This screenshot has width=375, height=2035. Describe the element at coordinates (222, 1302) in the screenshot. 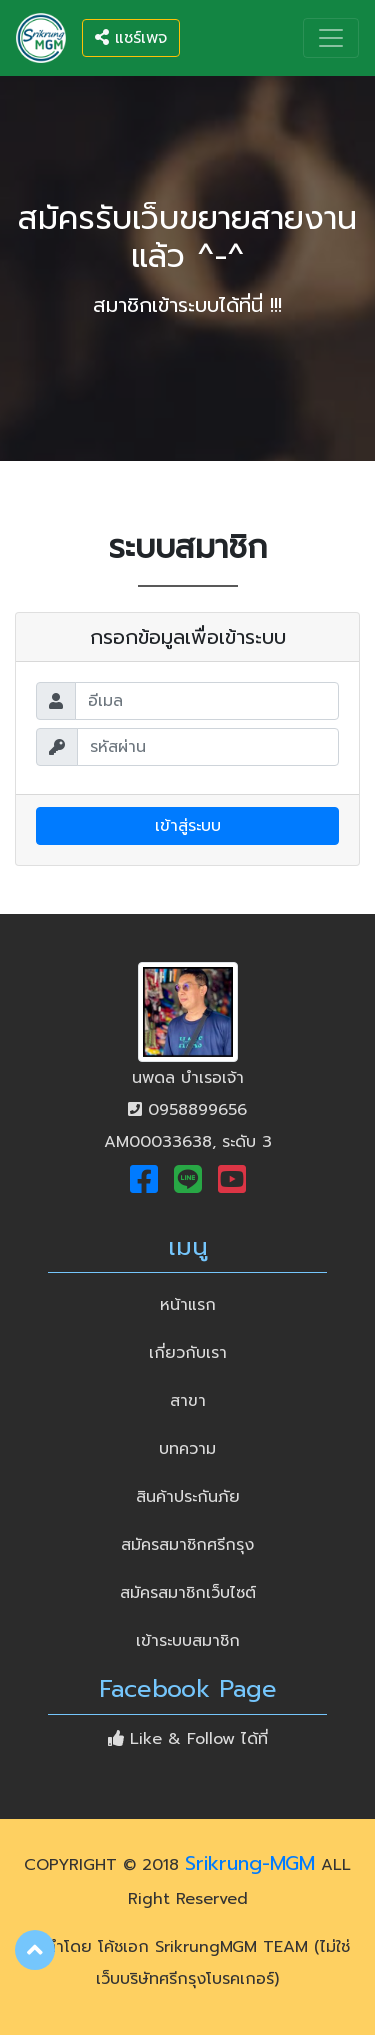

I see `หน้าแรก` at that location.